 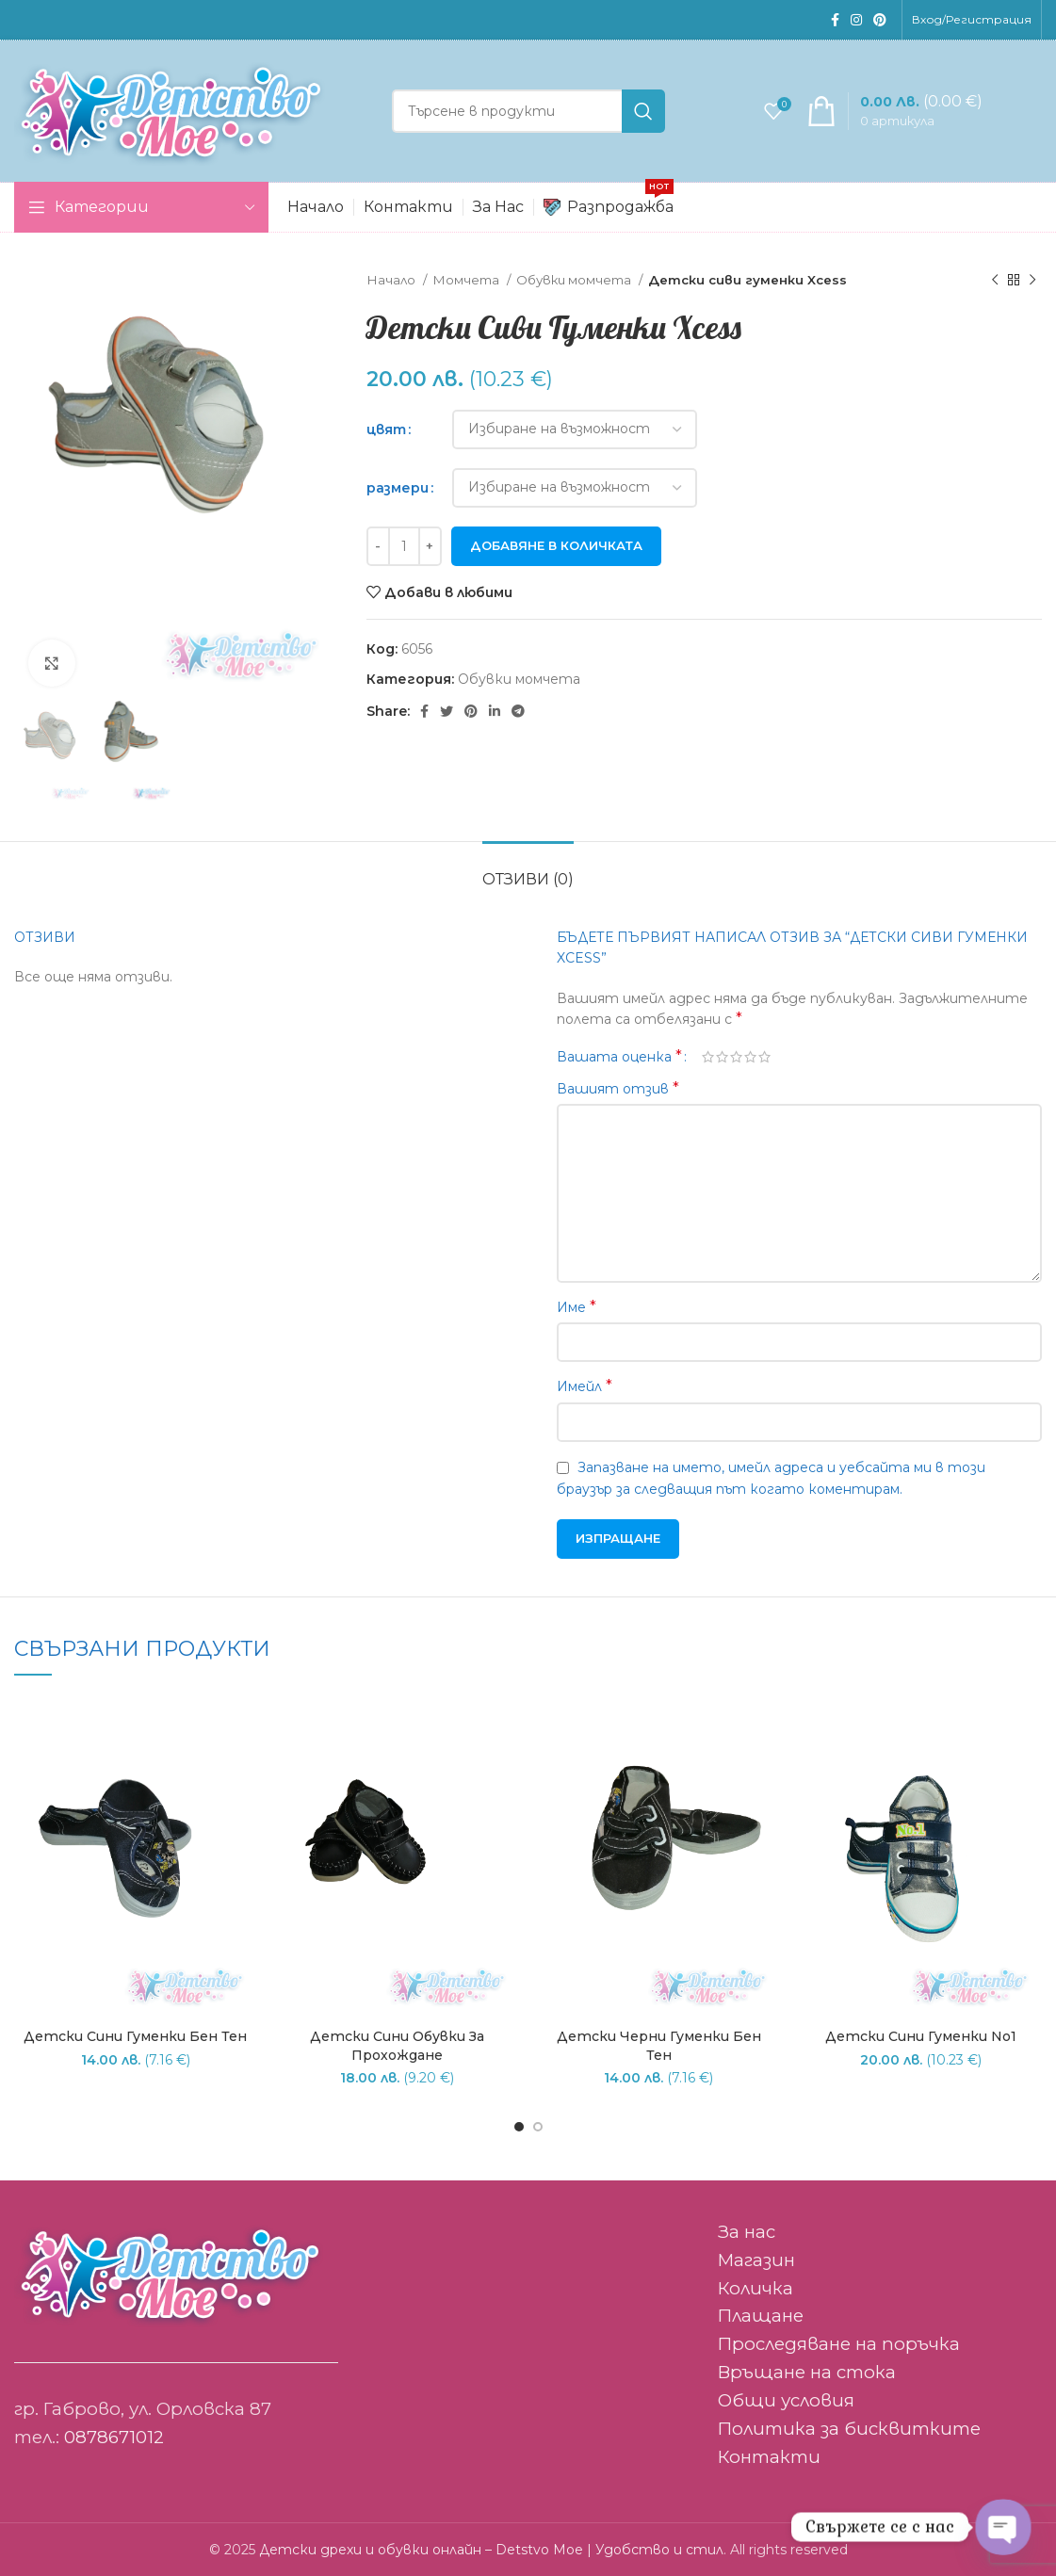 I want to click on Обувки момчета, so click(x=575, y=279).